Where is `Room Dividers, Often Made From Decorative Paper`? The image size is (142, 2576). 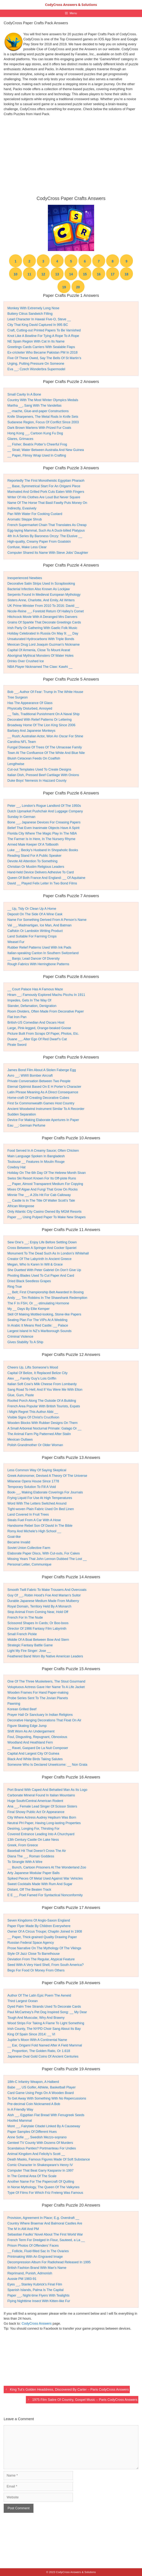 Room Dividers, Often Made From Decorative Paper is located at coordinates (45, 1011).